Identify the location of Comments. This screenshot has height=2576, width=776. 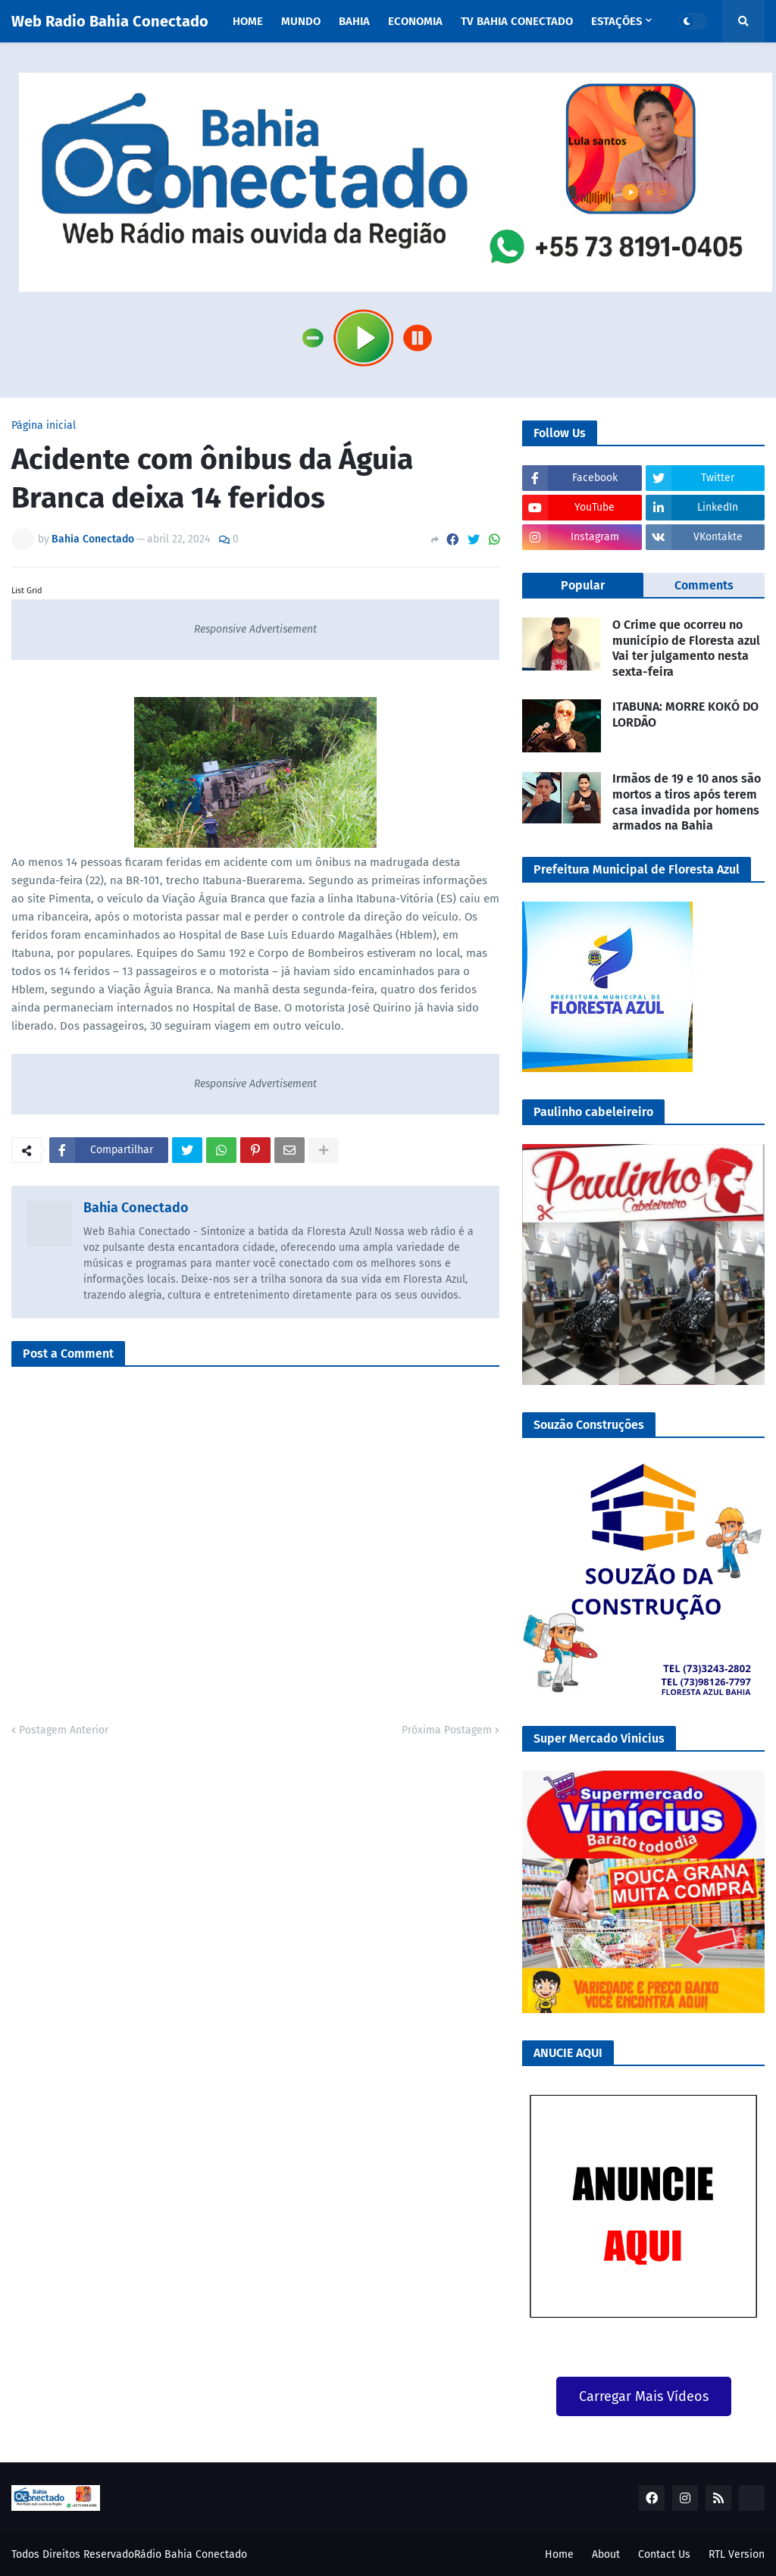
(704, 585).